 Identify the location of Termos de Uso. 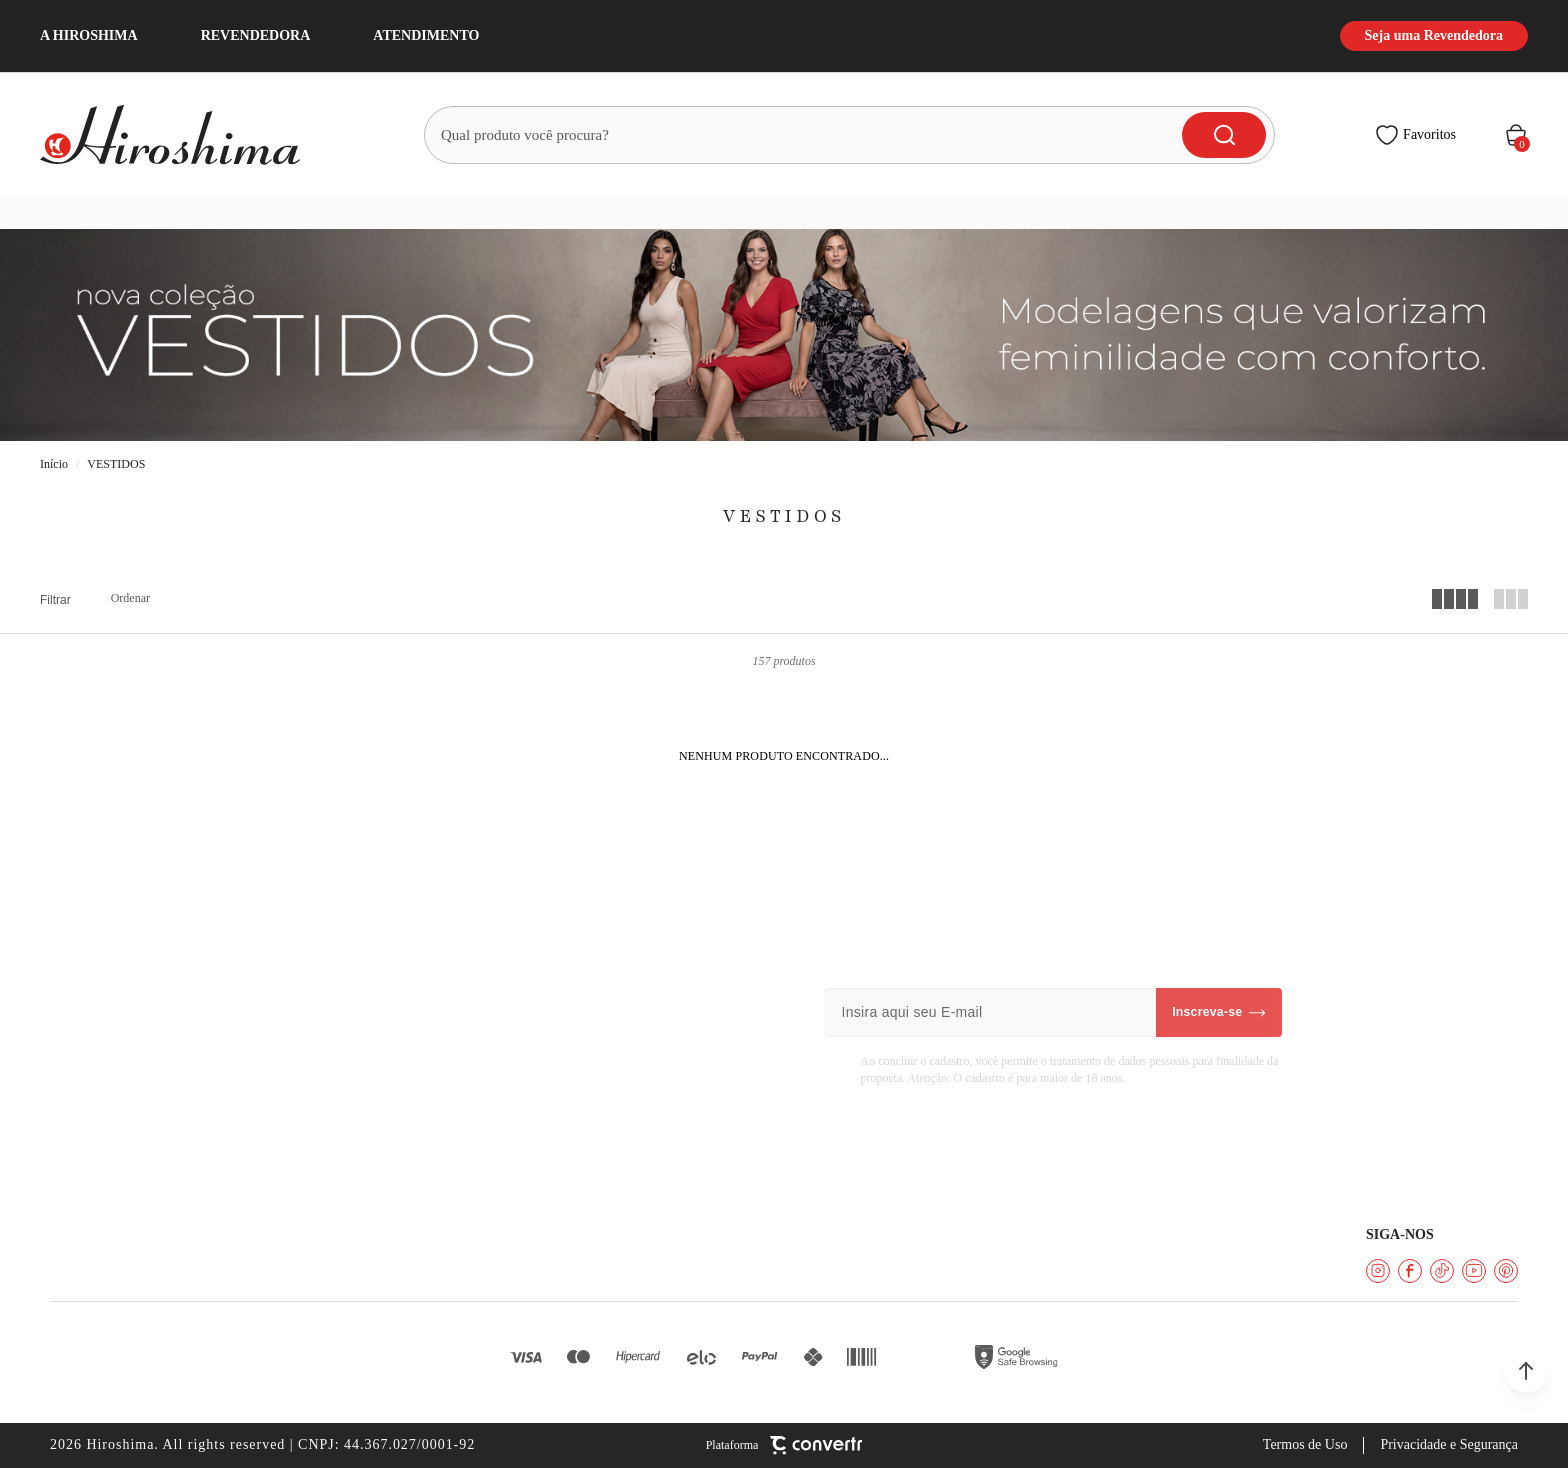
(1305, 1444).